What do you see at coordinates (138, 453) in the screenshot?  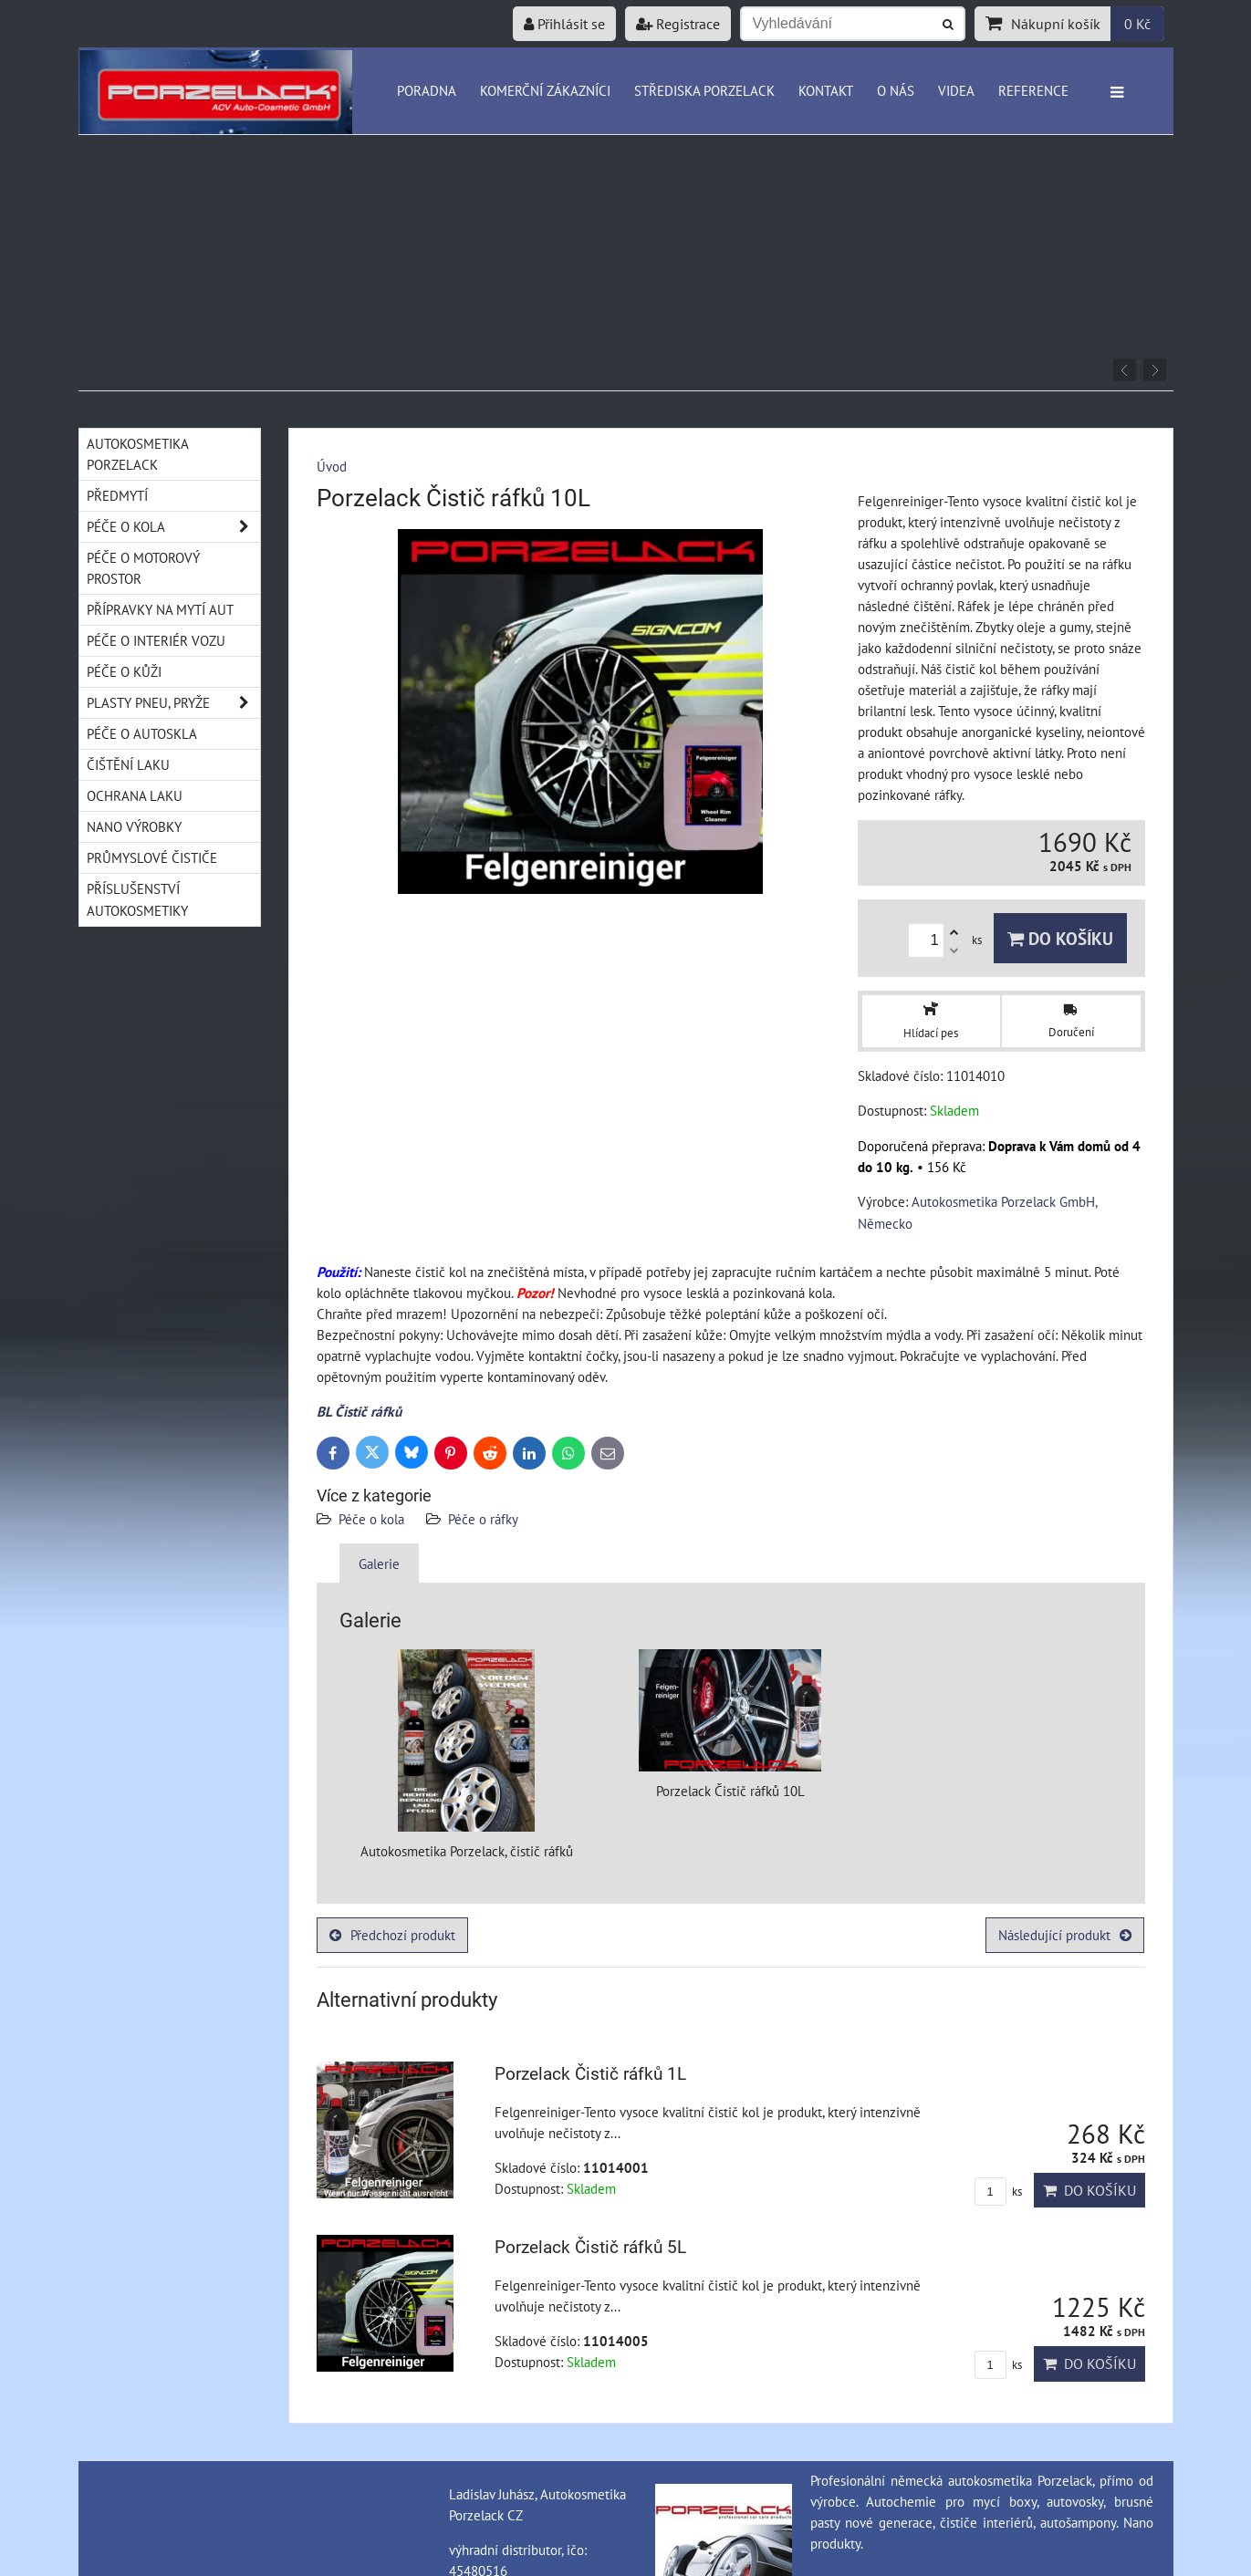 I see `Autokosmetika Porzelack` at bounding box center [138, 453].